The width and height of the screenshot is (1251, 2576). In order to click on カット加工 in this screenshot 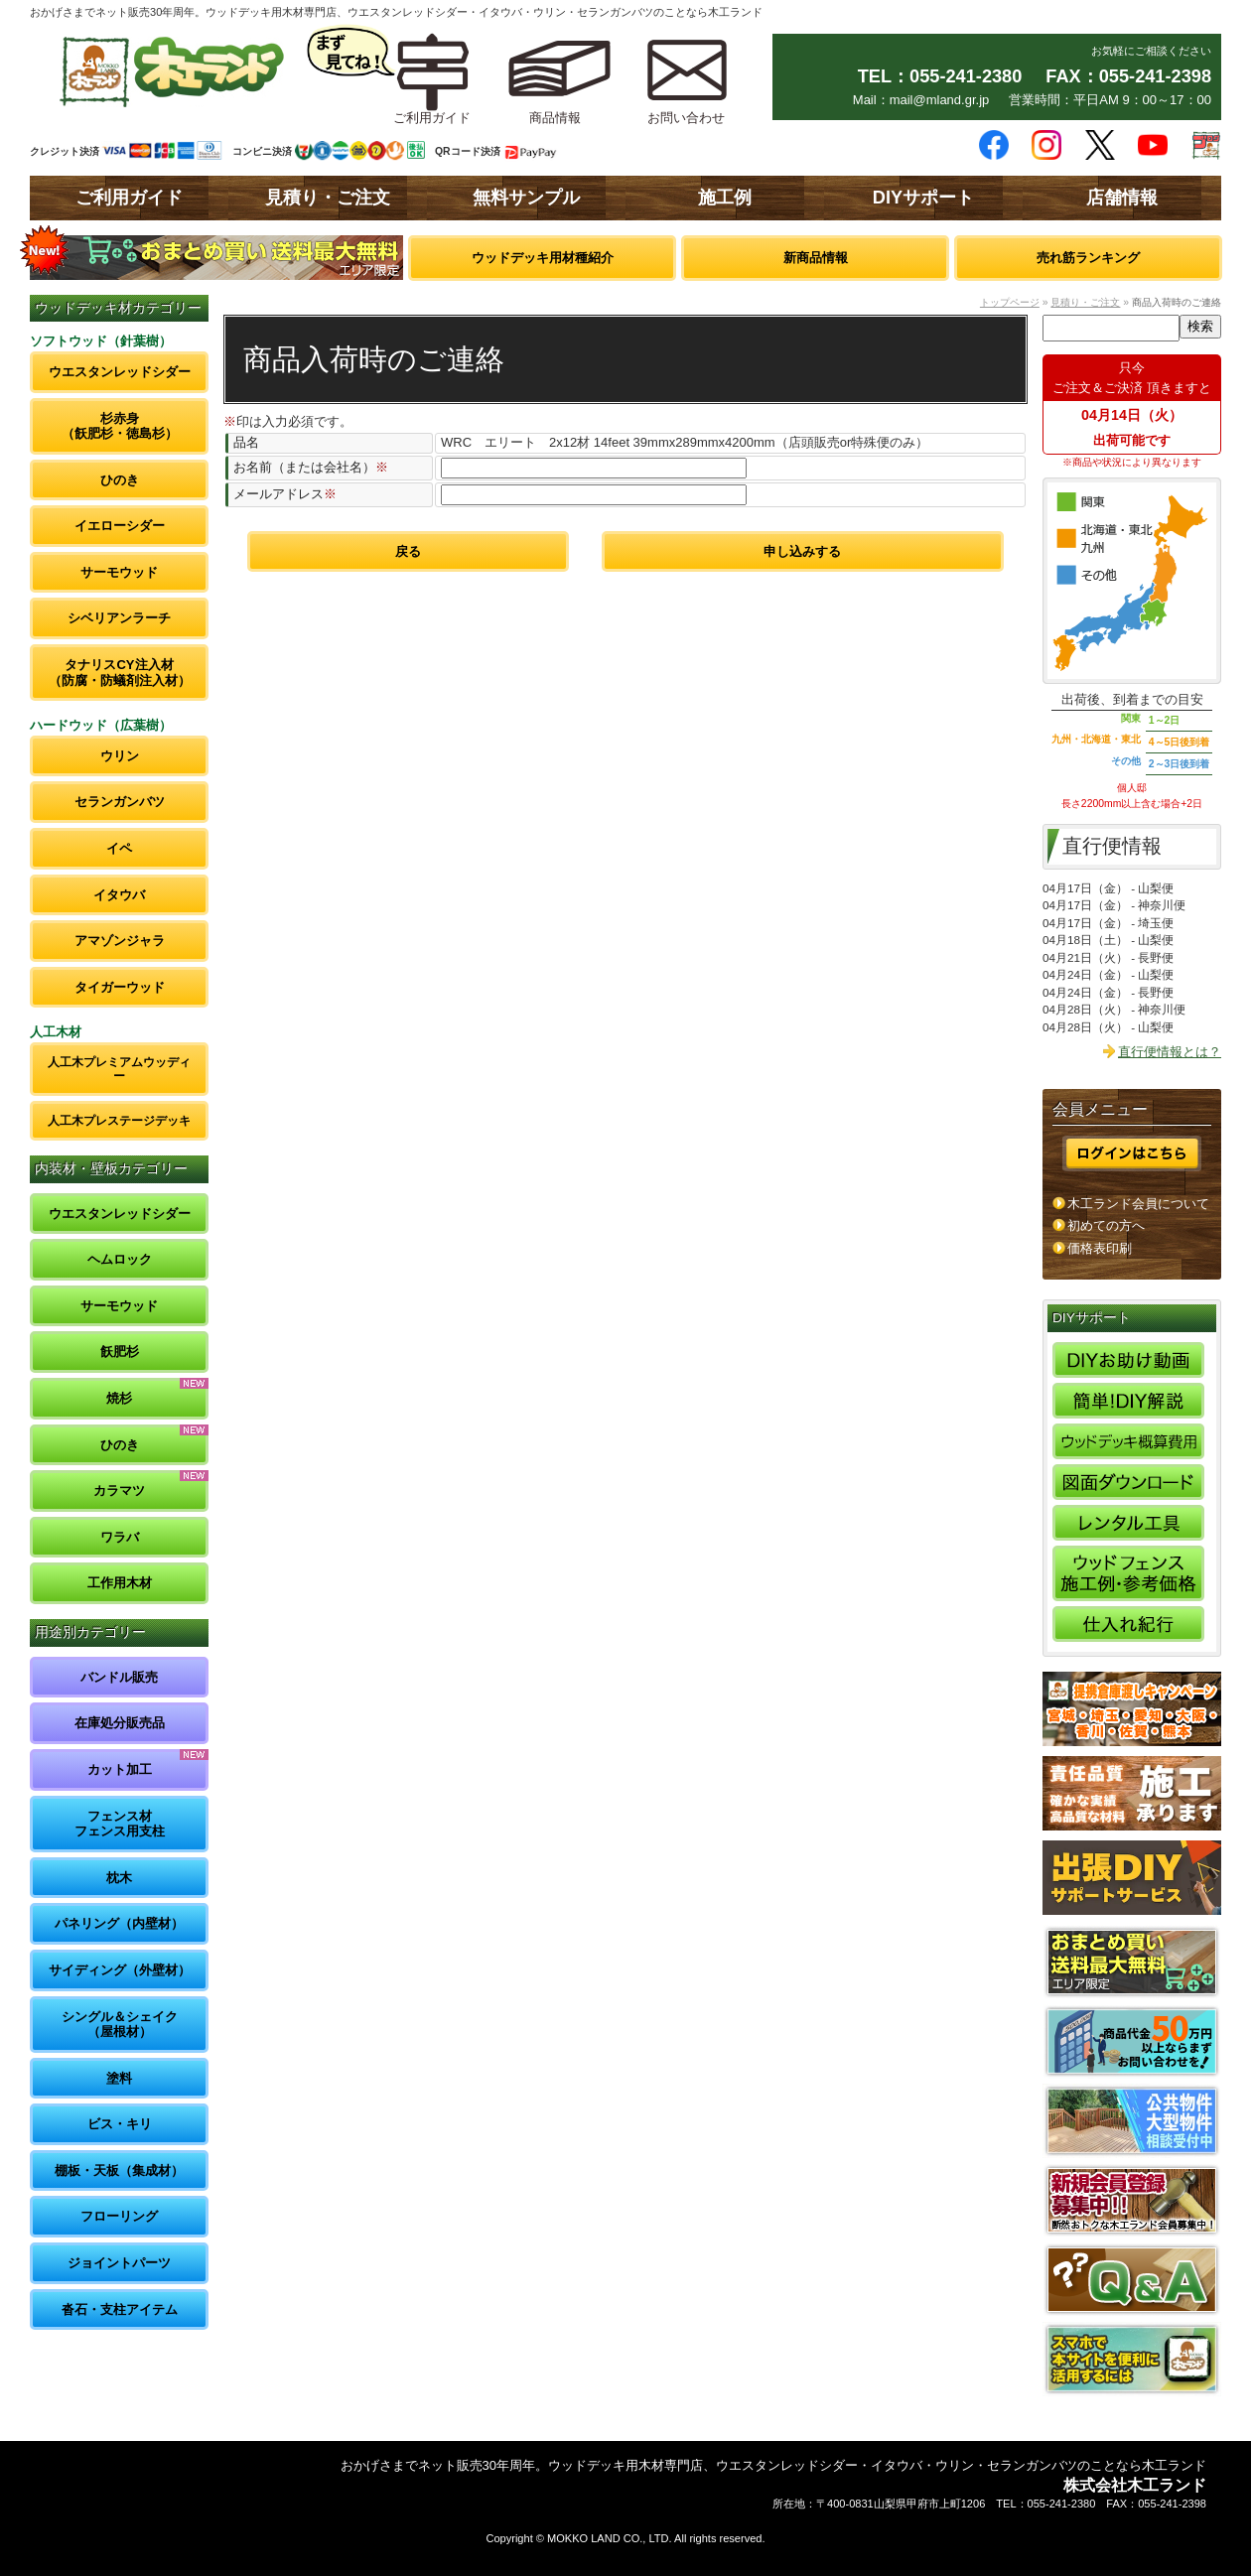, I will do `click(119, 1769)`.